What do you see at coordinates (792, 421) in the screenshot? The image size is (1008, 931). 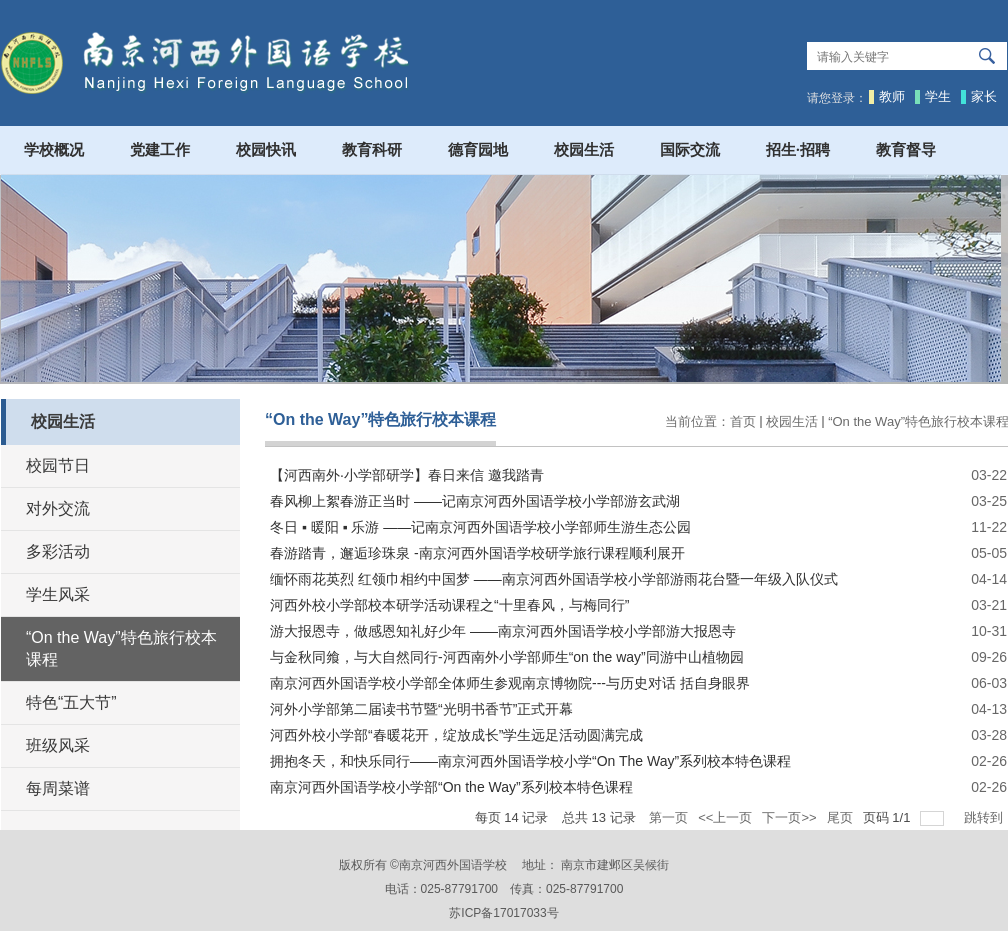 I see `校园生活` at bounding box center [792, 421].